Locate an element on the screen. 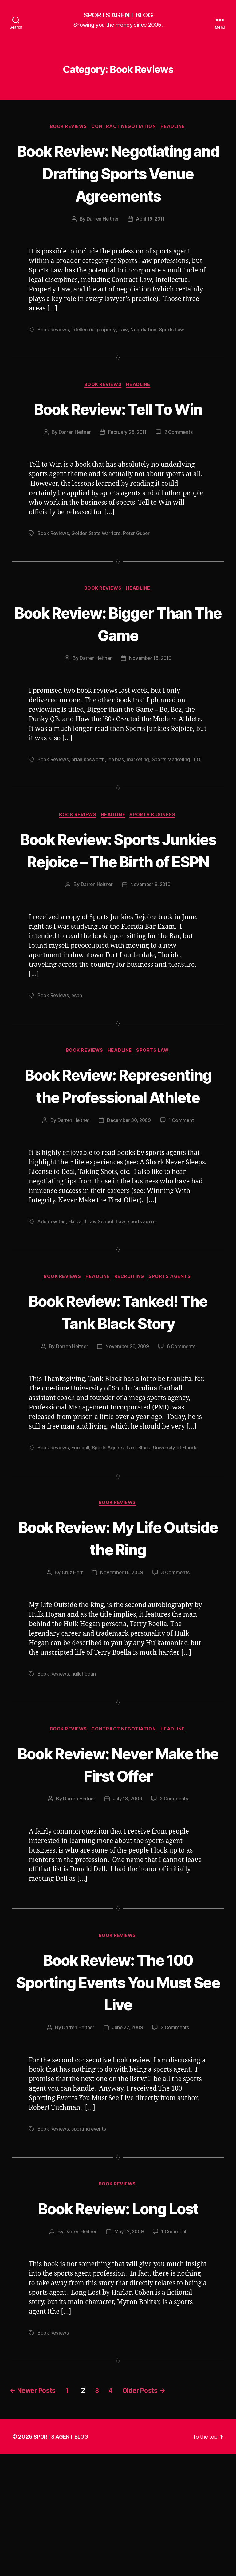 The height and width of the screenshot is (2576, 236). February 28, 2011 is located at coordinates (127, 479).